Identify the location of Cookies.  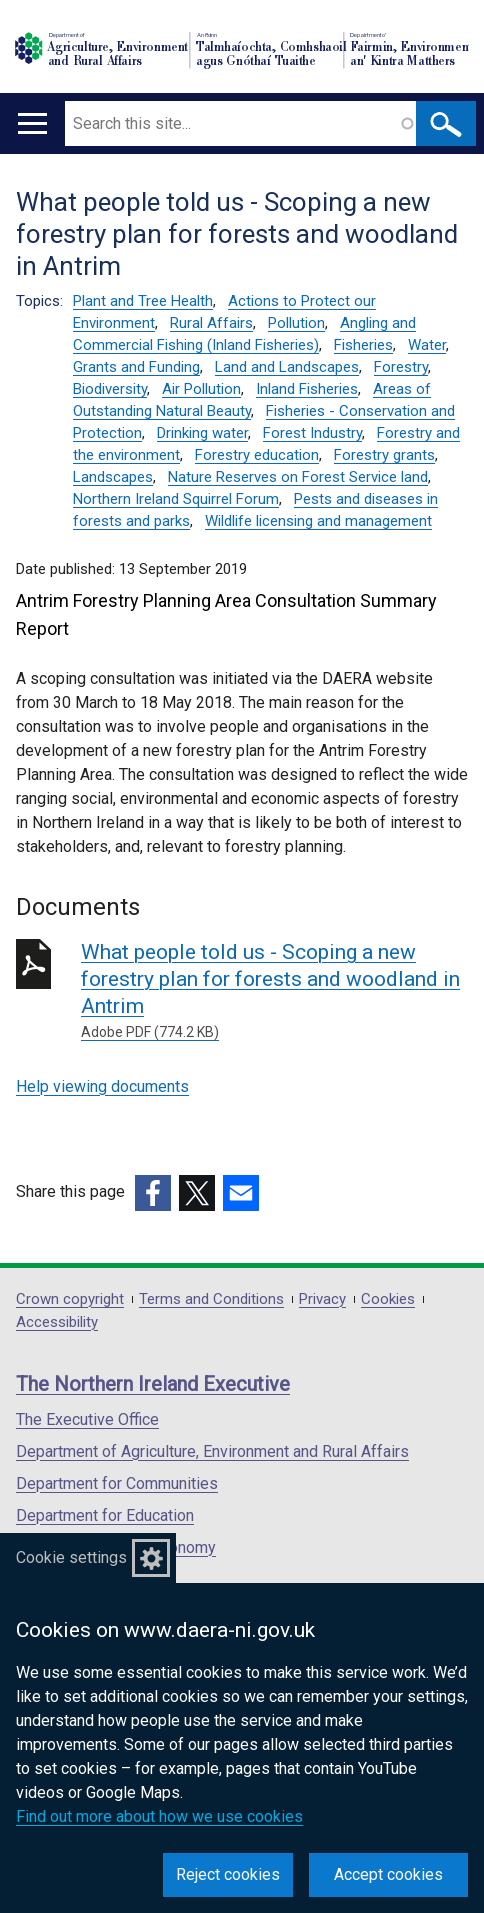
(388, 1299).